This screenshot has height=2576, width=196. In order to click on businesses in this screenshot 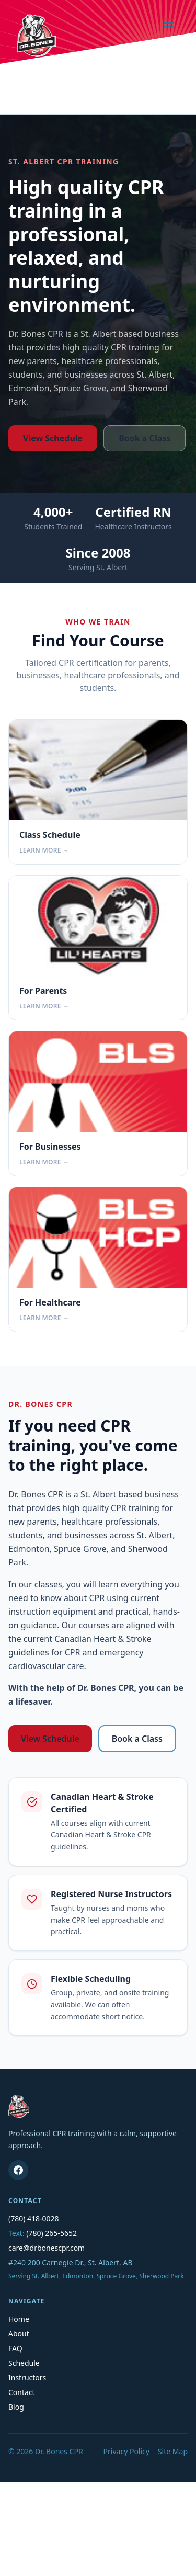, I will do `click(85, 374)`.